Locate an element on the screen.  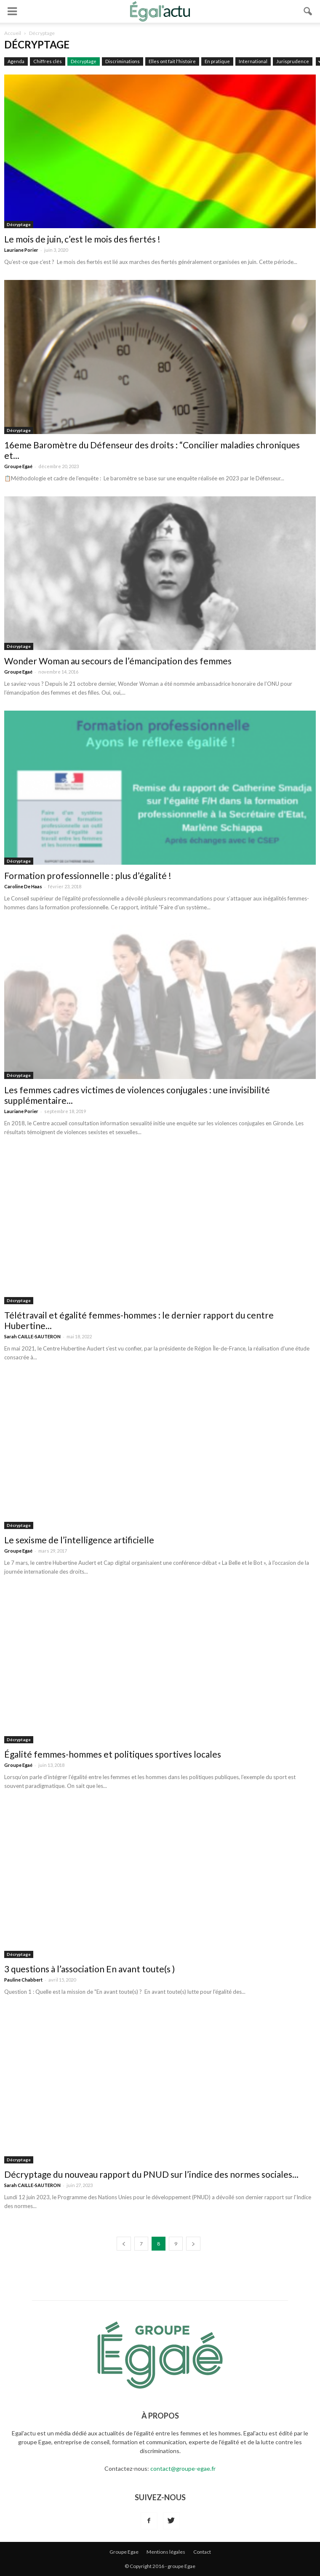
Mentions légales is located at coordinates (166, 2552).